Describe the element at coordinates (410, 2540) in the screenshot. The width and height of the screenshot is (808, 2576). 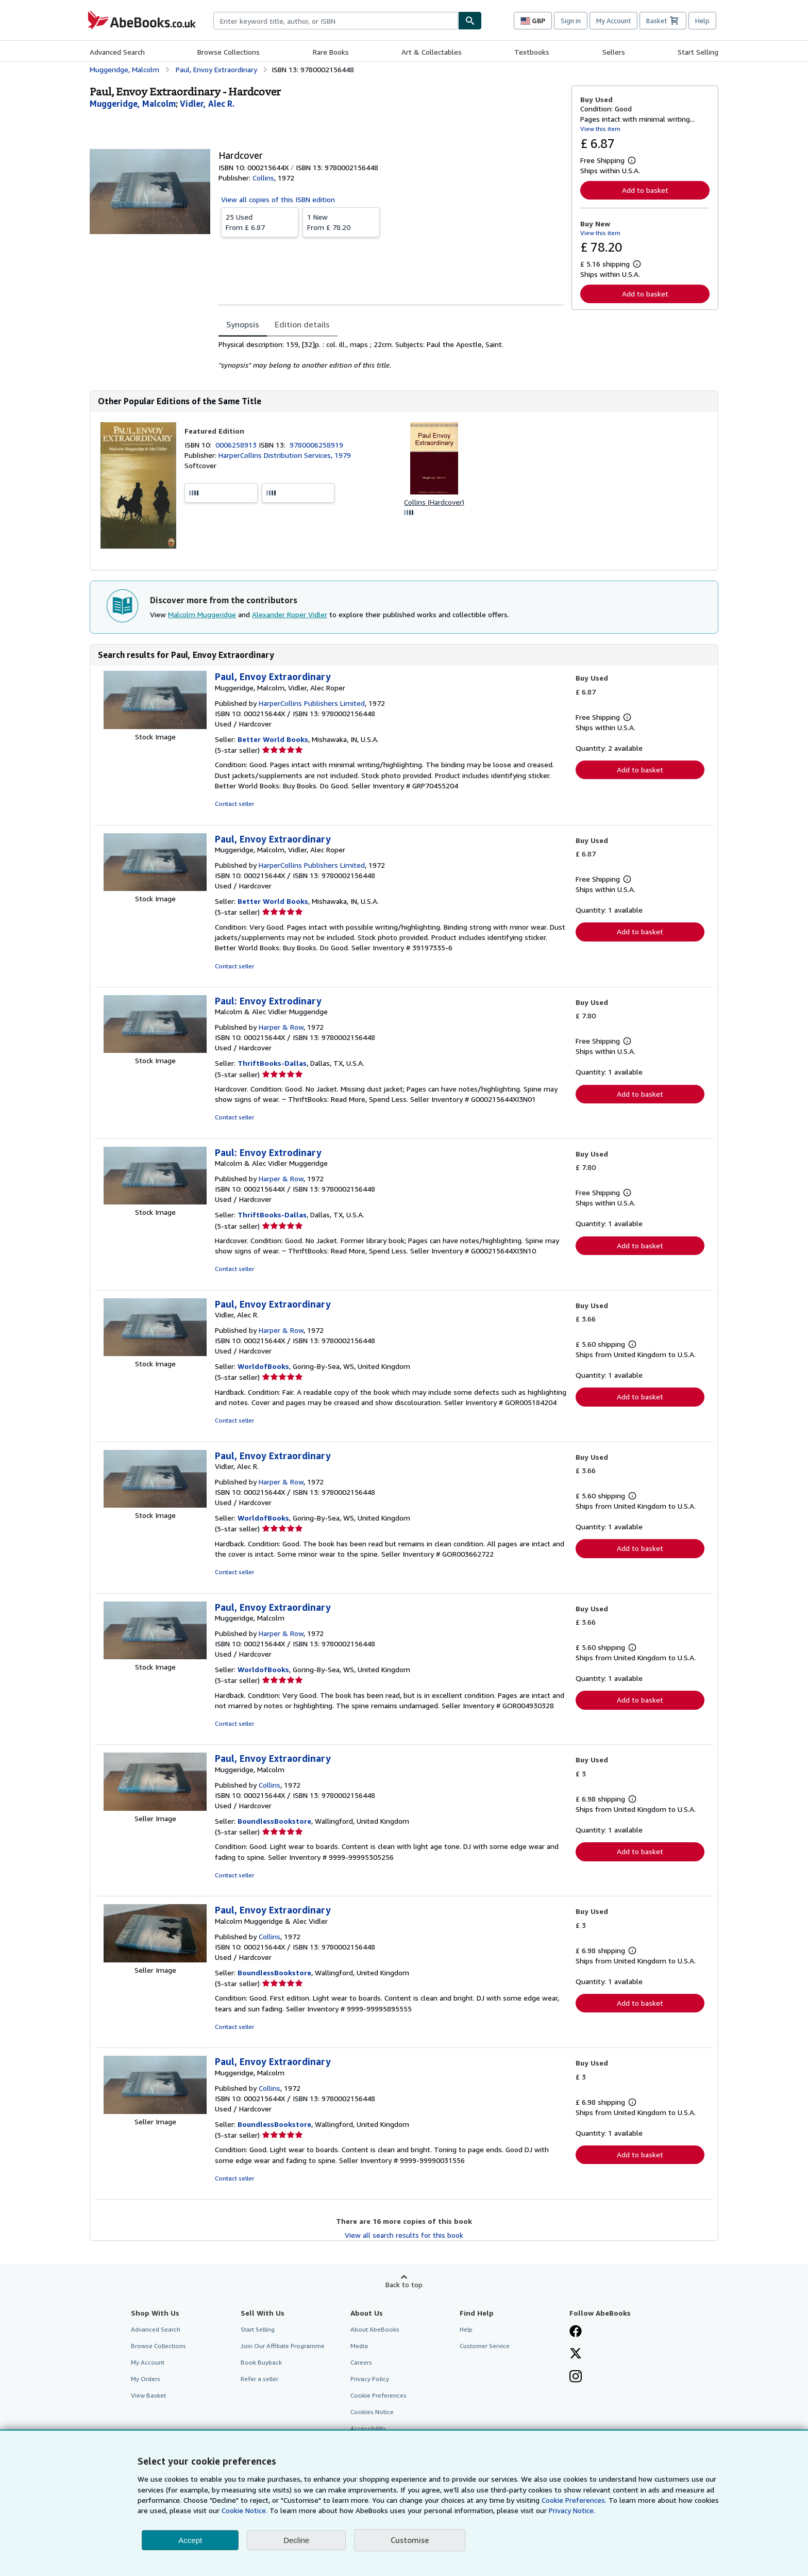
I see `Customise [link]` at that location.